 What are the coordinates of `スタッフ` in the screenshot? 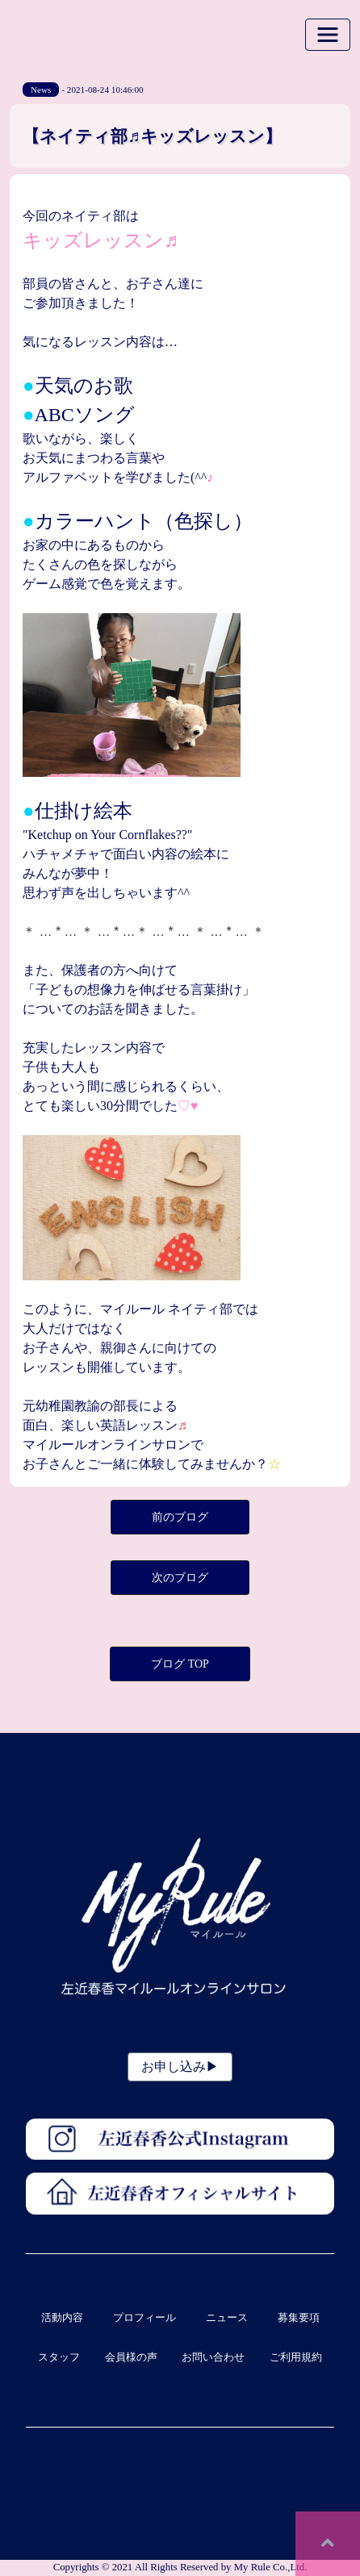 It's located at (59, 2357).